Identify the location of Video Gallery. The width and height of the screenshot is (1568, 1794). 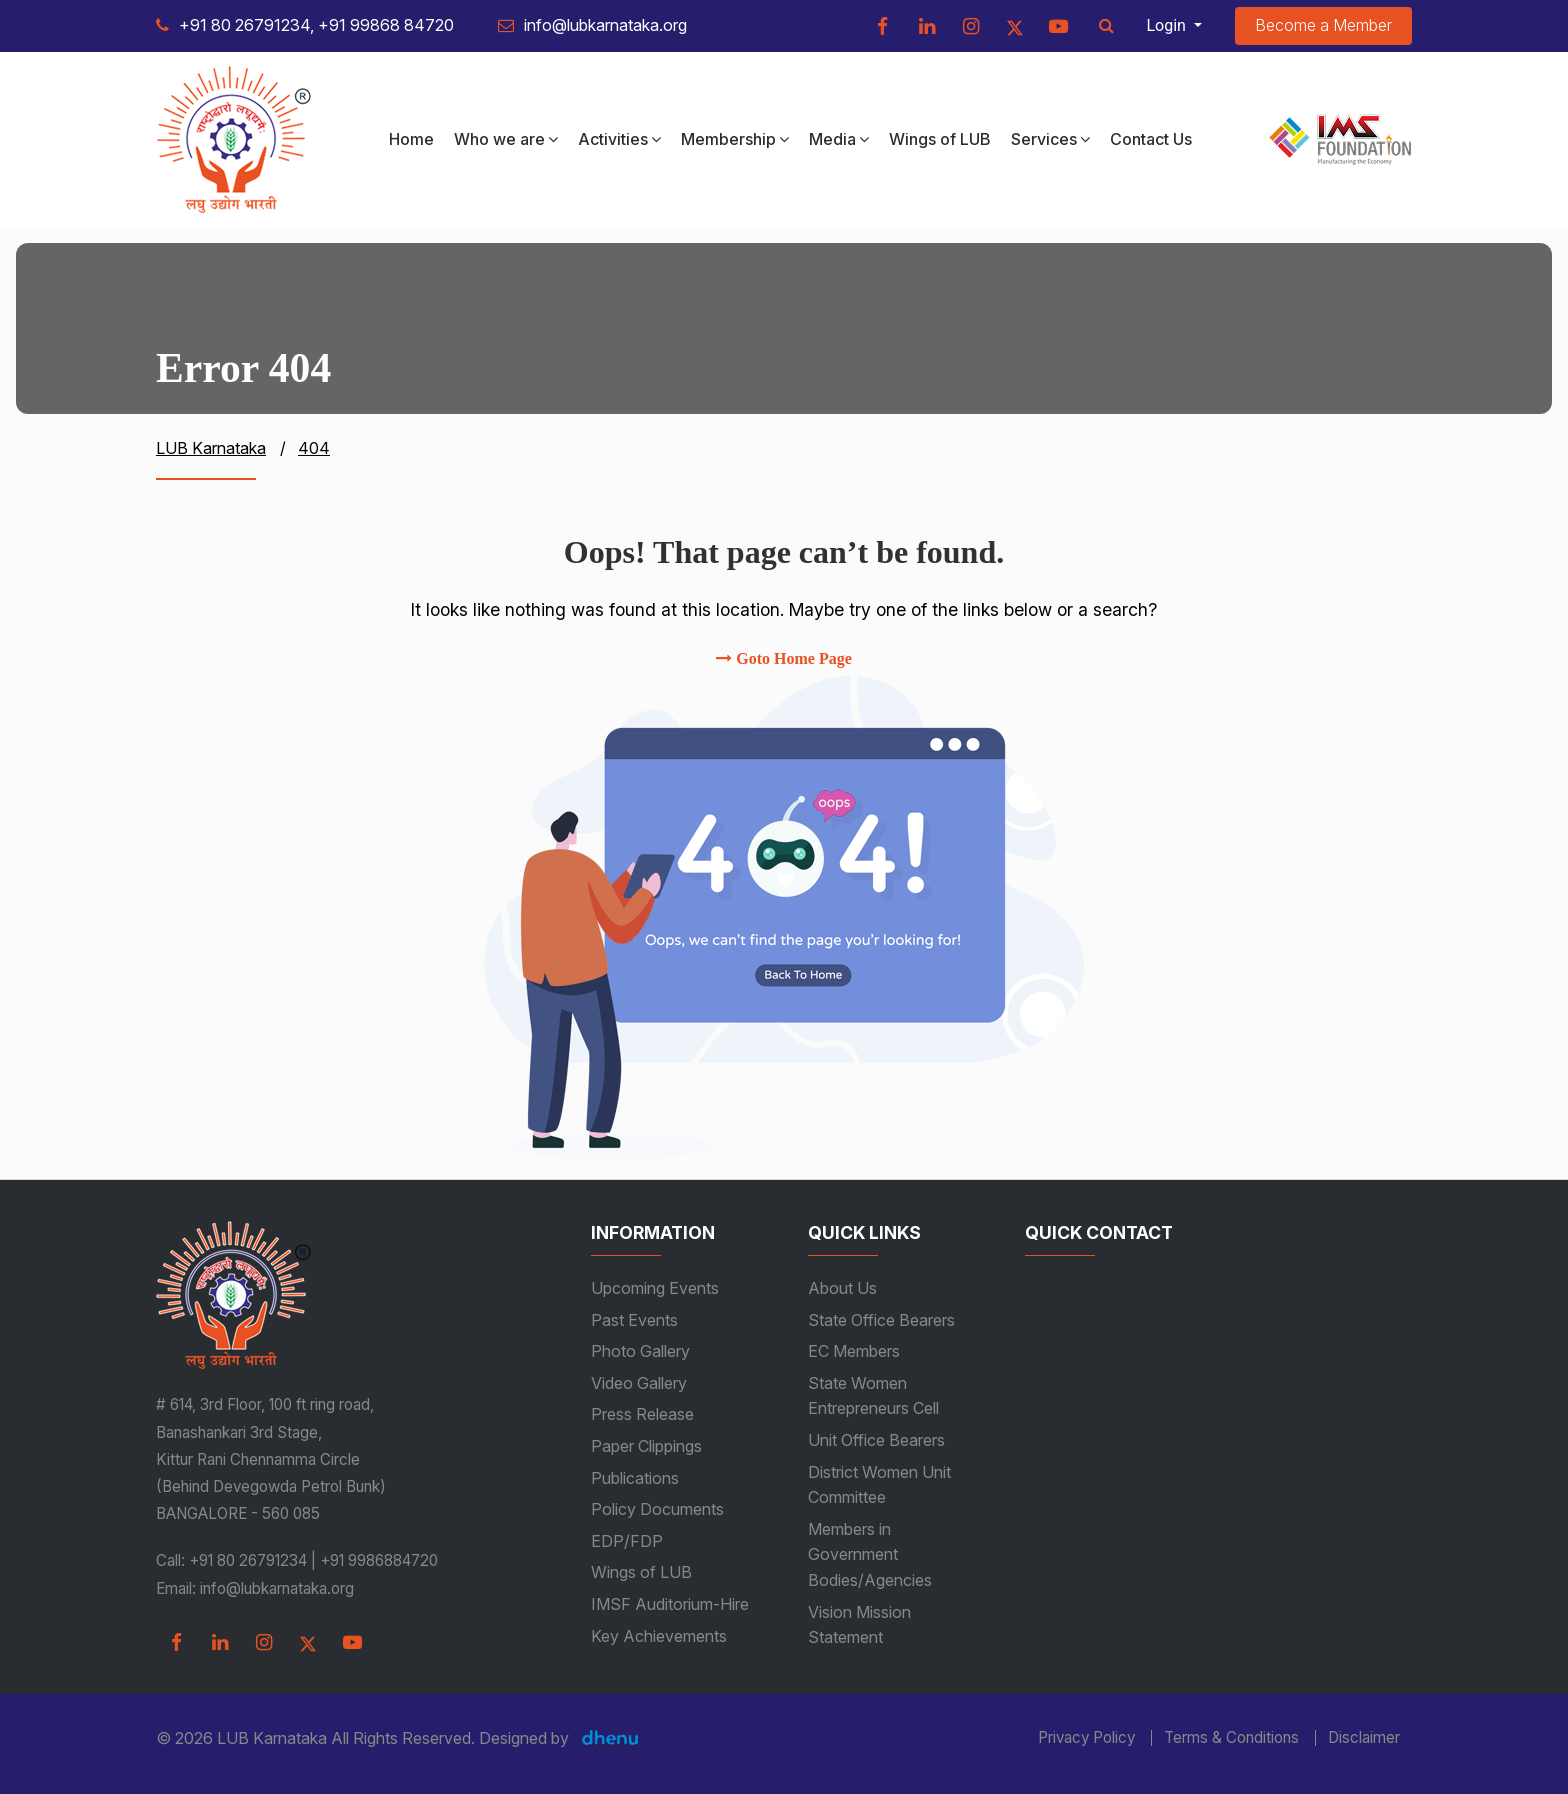
(639, 1383).